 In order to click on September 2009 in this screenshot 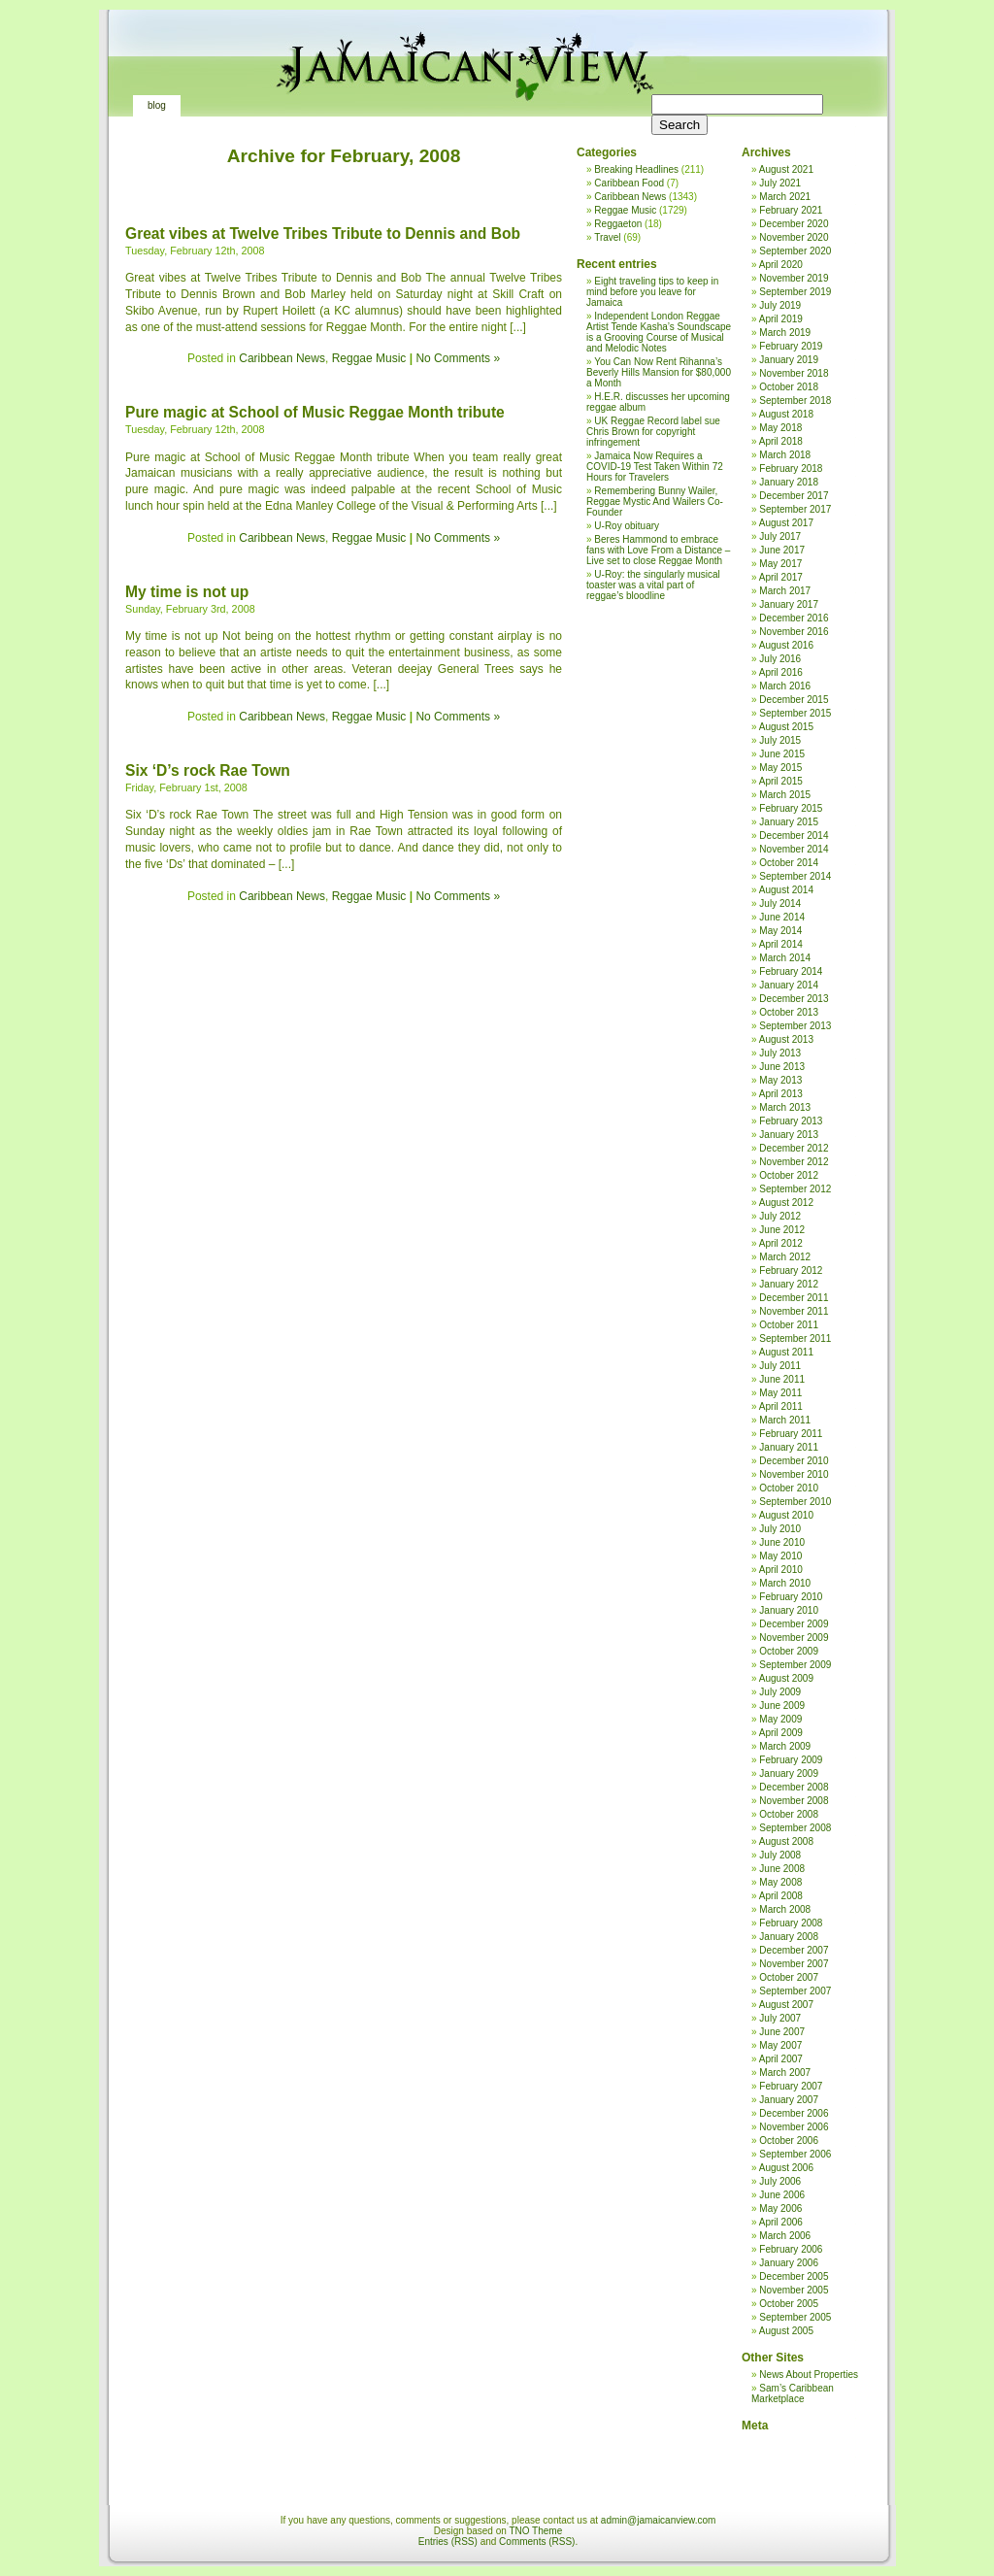, I will do `click(795, 1664)`.